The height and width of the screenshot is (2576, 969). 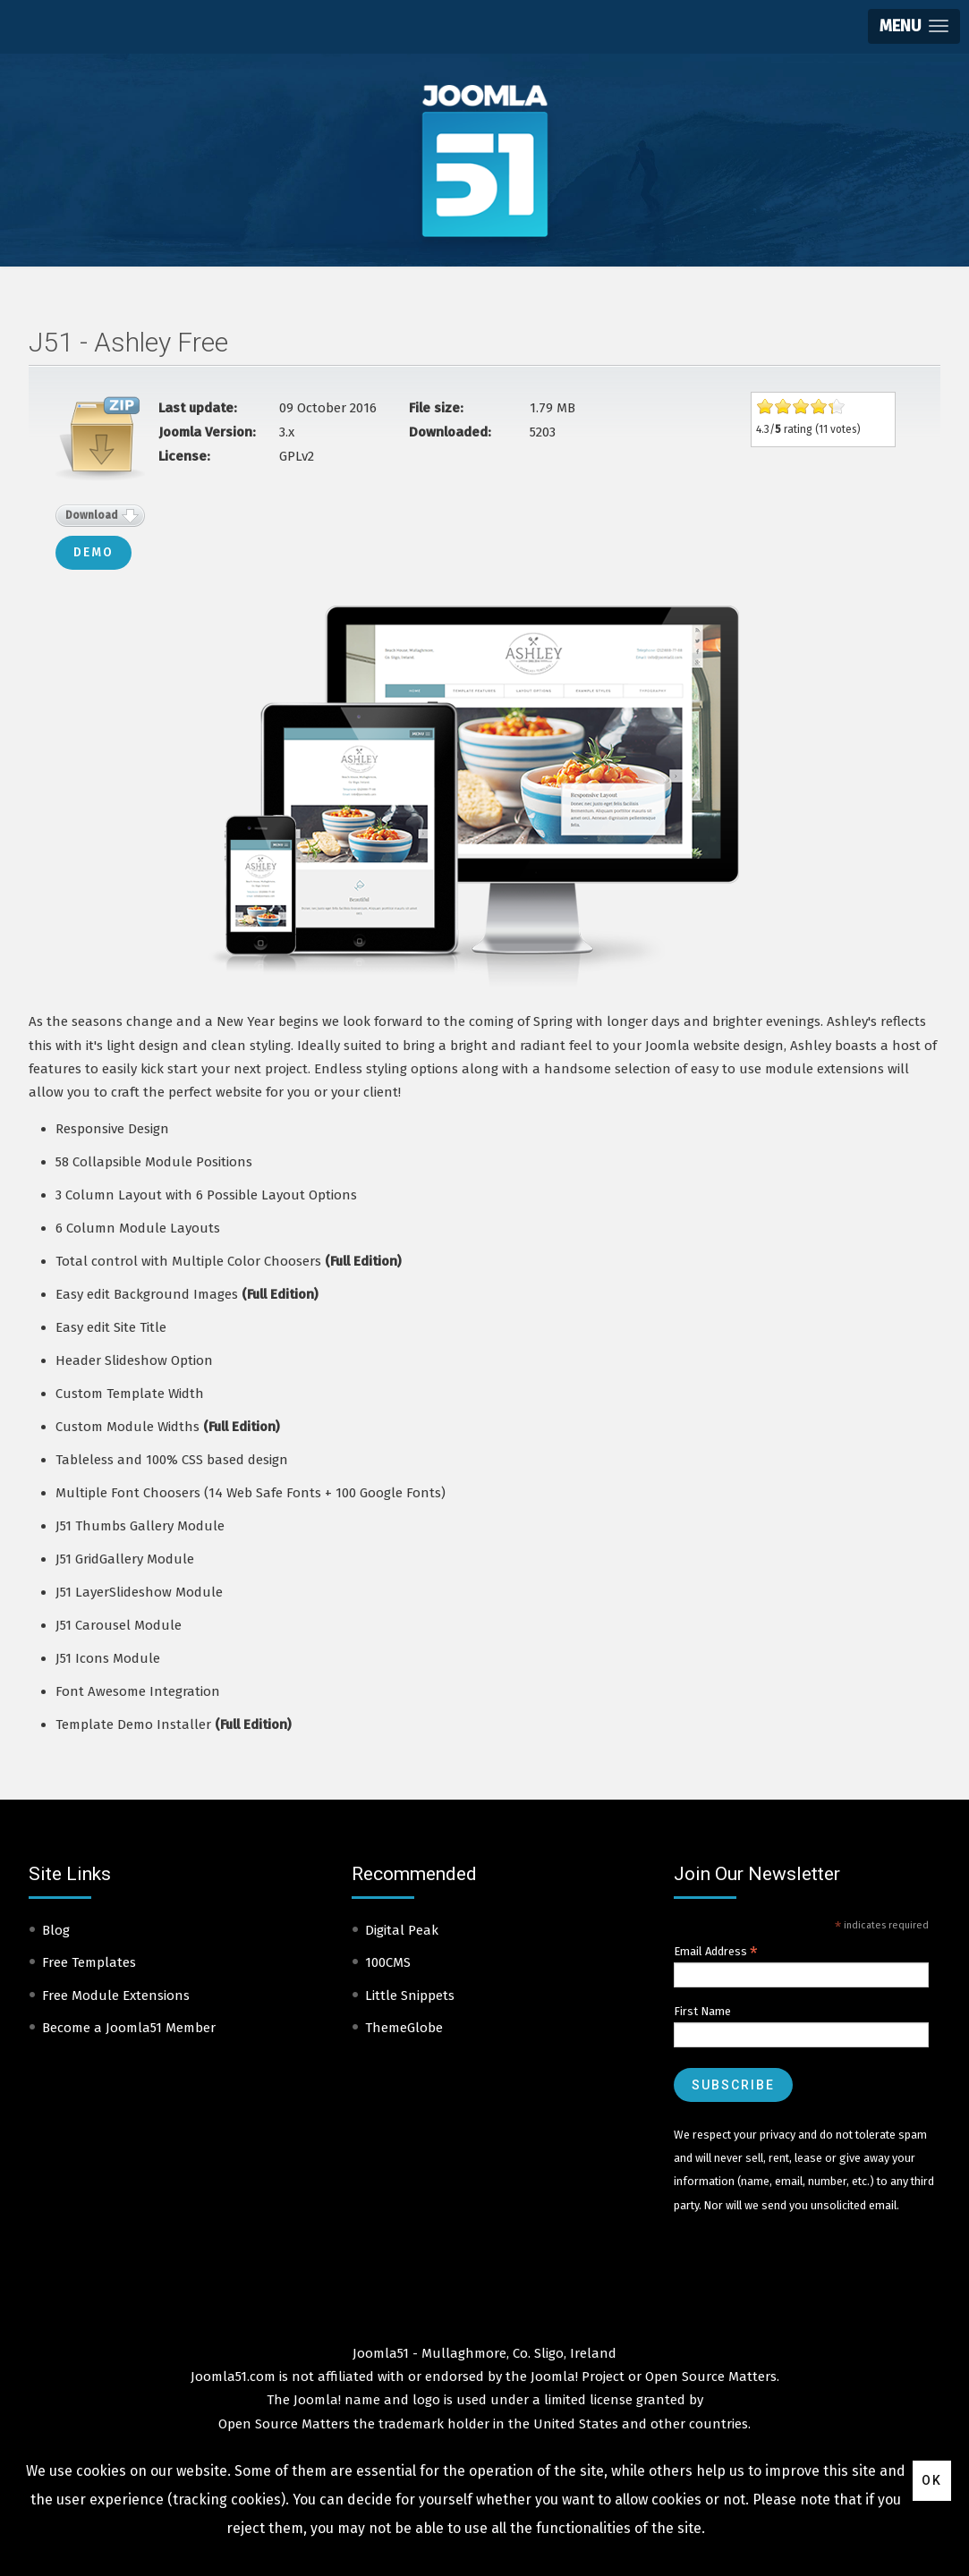 What do you see at coordinates (317, 2400) in the screenshot?
I see `Joomla!` at bounding box center [317, 2400].